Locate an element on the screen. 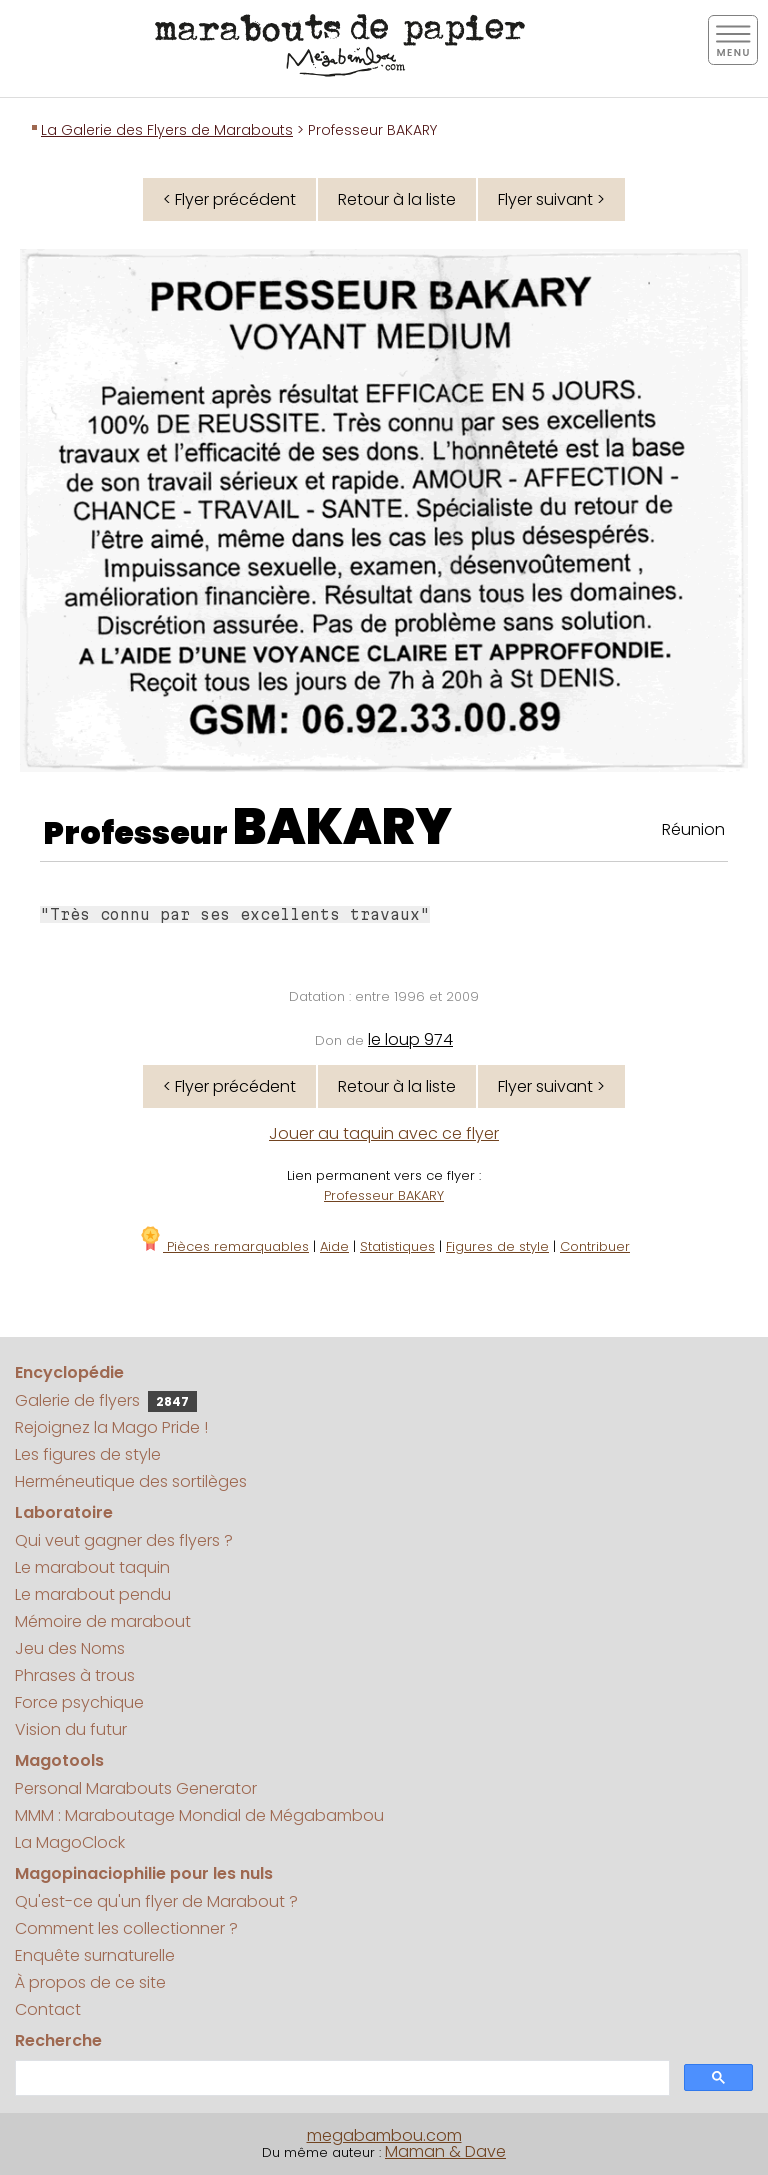  Contribuer is located at coordinates (595, 1246).